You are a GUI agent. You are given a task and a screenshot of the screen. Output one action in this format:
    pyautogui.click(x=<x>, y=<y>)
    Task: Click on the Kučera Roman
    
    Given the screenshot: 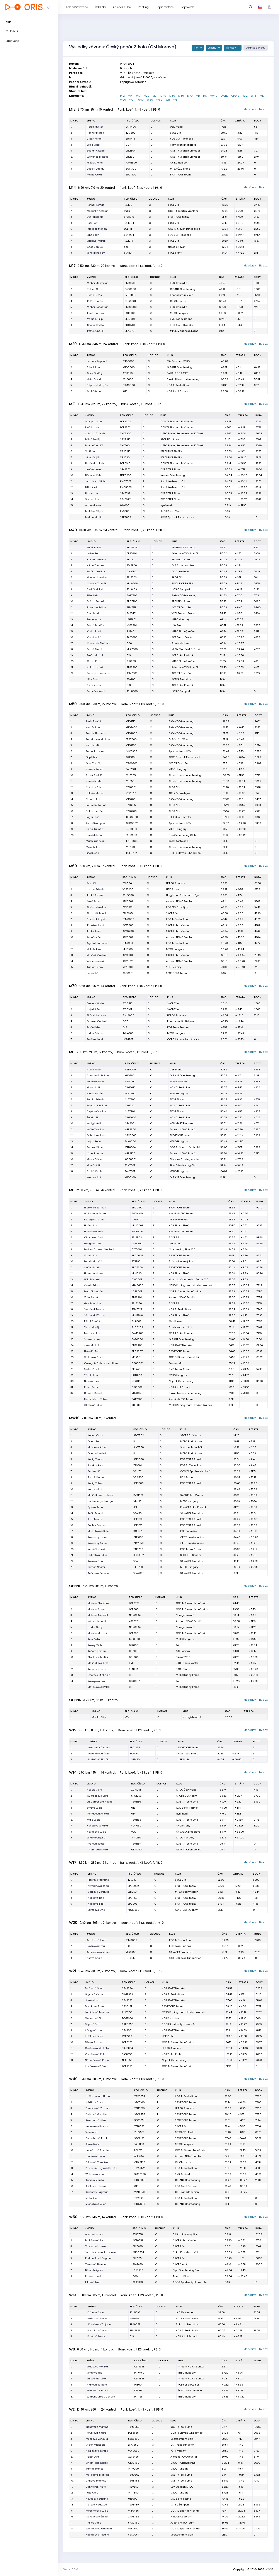 What is the action you would take?
    pyautogui.click(x=97, y=1651)
    